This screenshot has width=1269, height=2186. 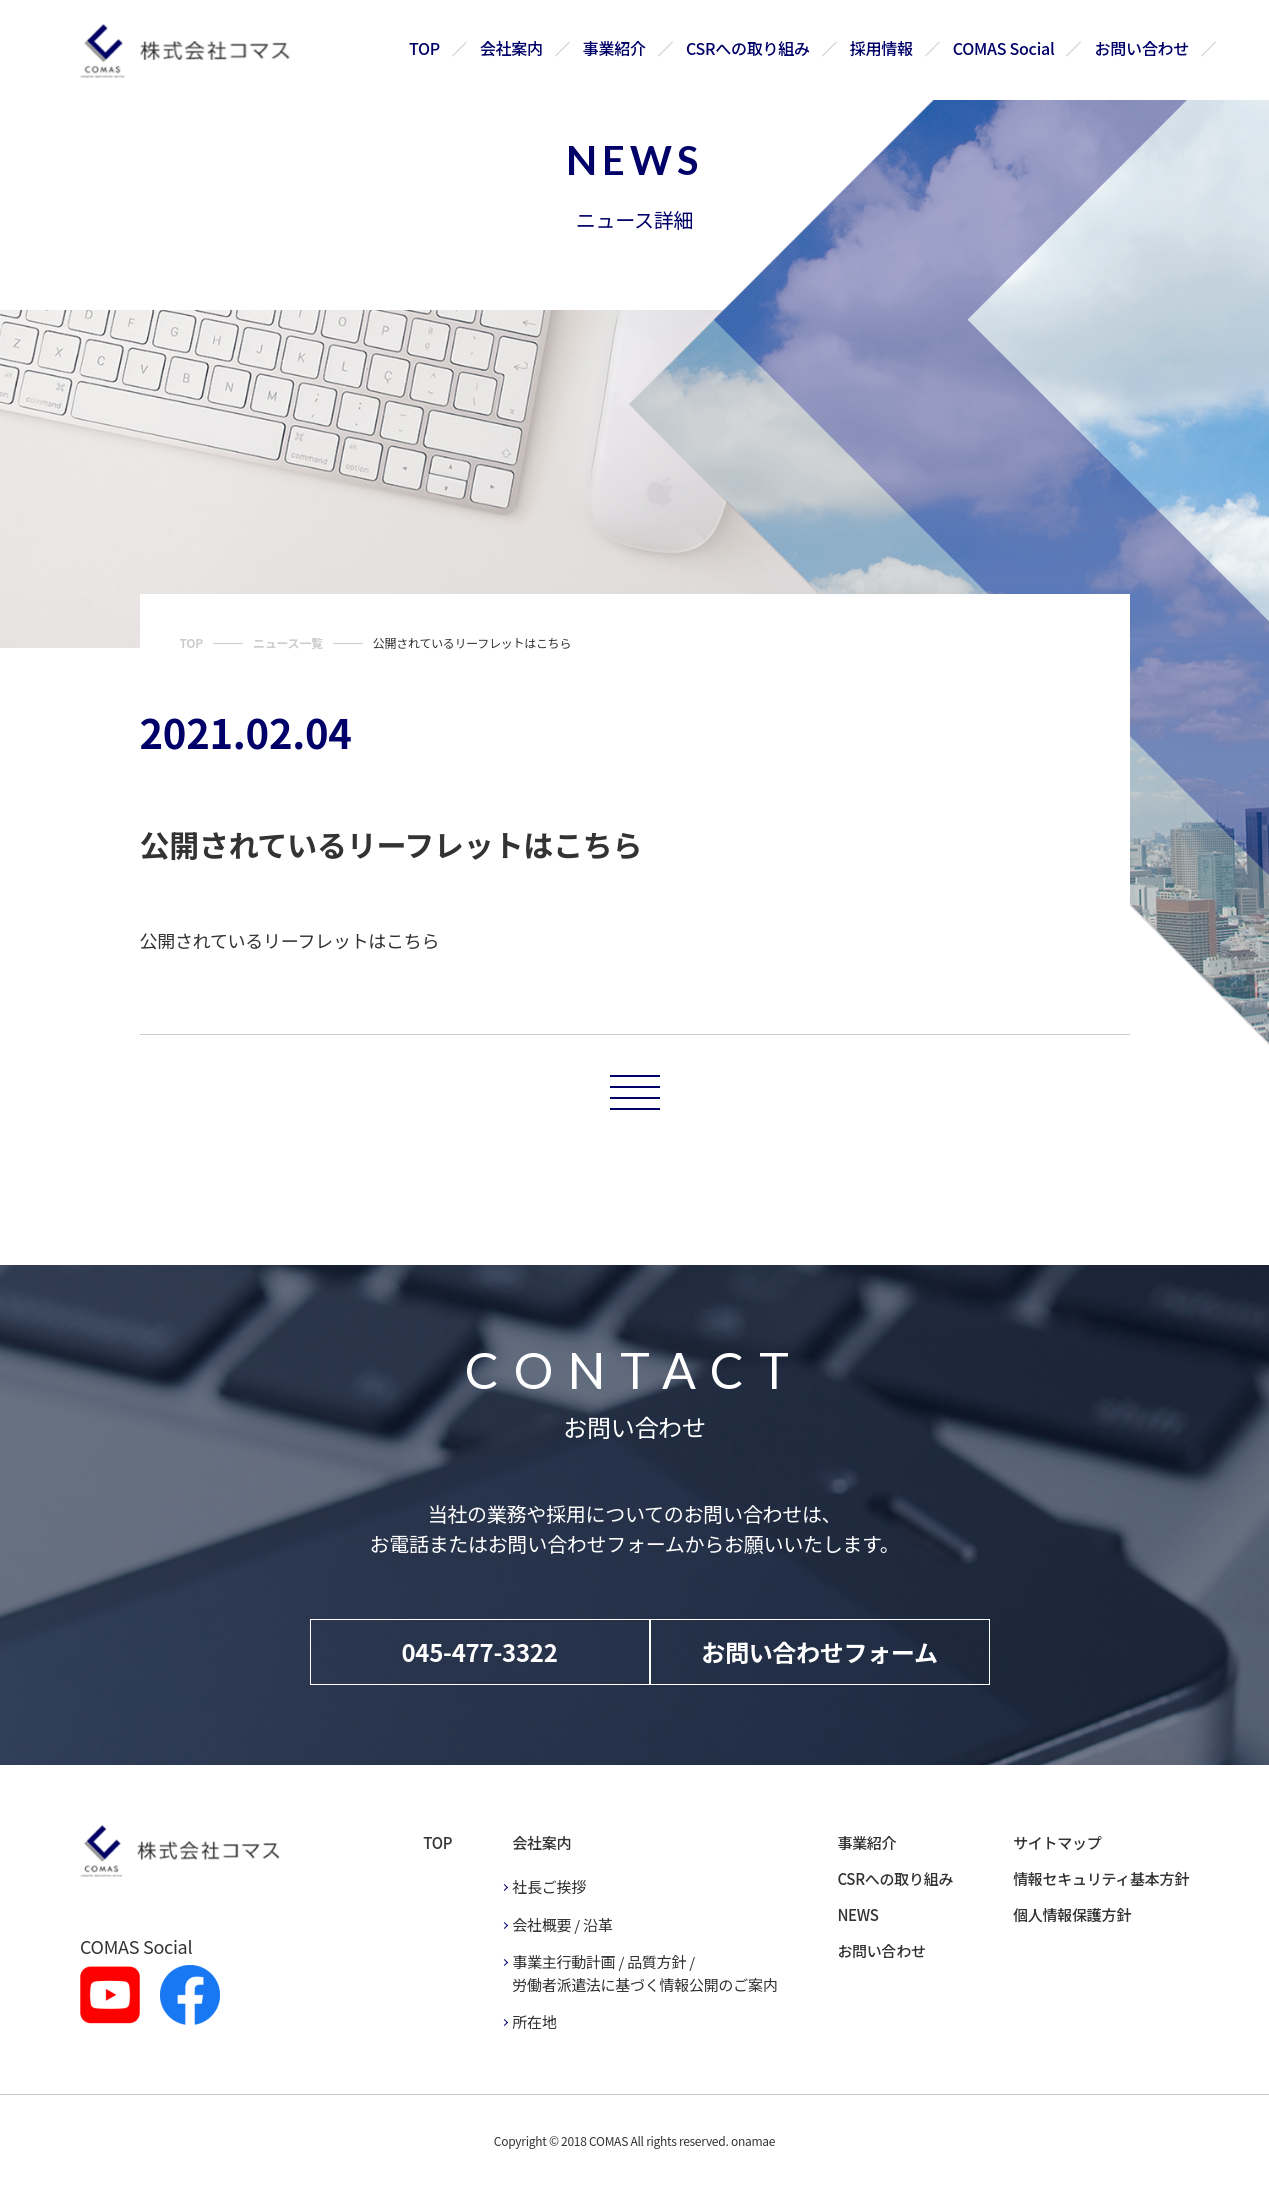 What do you see at coordinates (644, 1973) in the screenshot?
I see `事業主行動計画 / 品質方針 / 労働者派遣法に基づく情報公開のご案内` at bounding box center [644, 1973].